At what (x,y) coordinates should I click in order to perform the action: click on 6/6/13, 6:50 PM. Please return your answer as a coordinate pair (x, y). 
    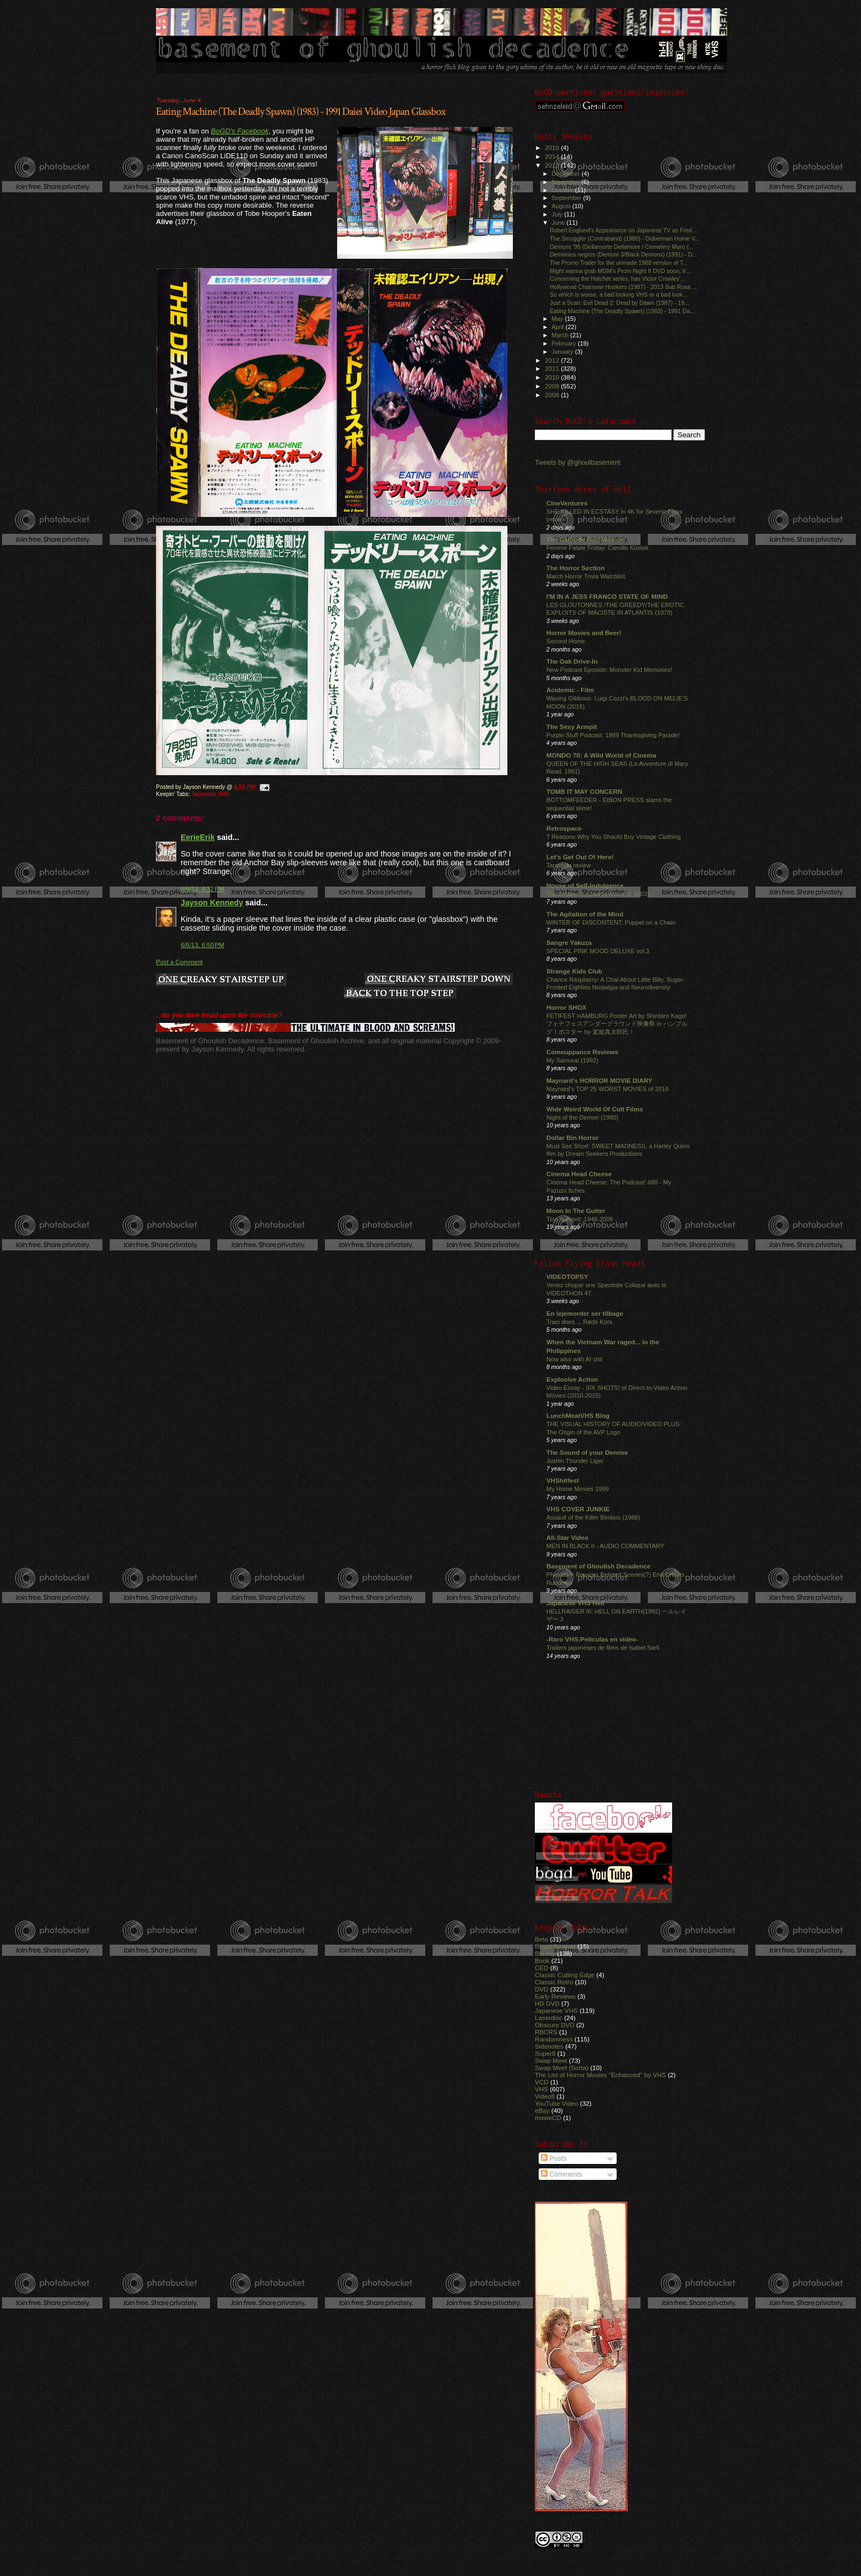
    Looking at the image, I should click on (202, 945).